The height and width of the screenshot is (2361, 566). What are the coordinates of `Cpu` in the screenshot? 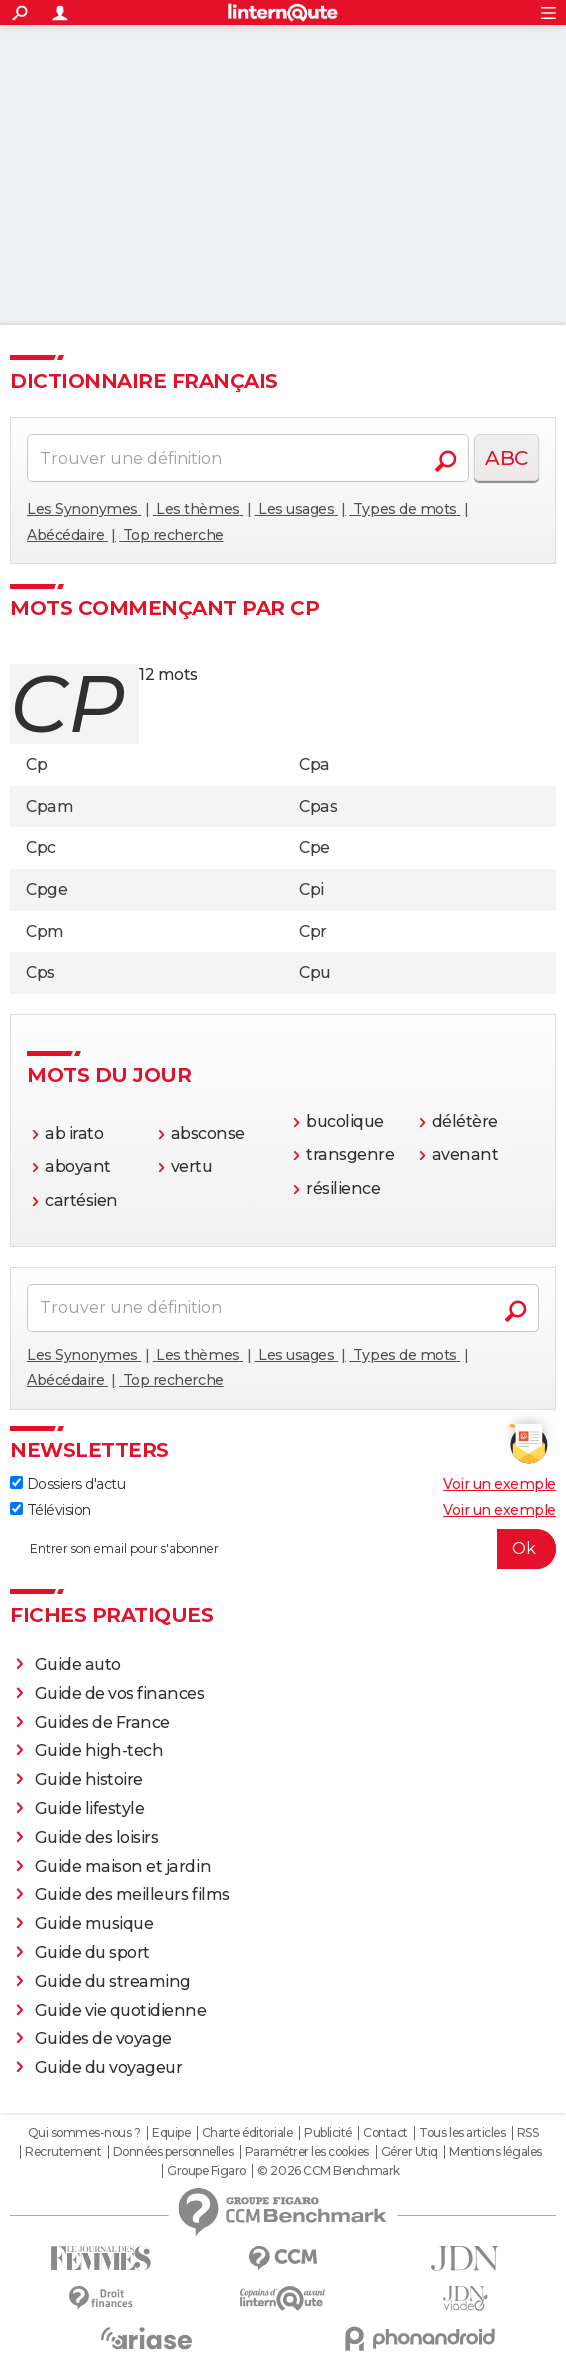 It's located at (315, 972).